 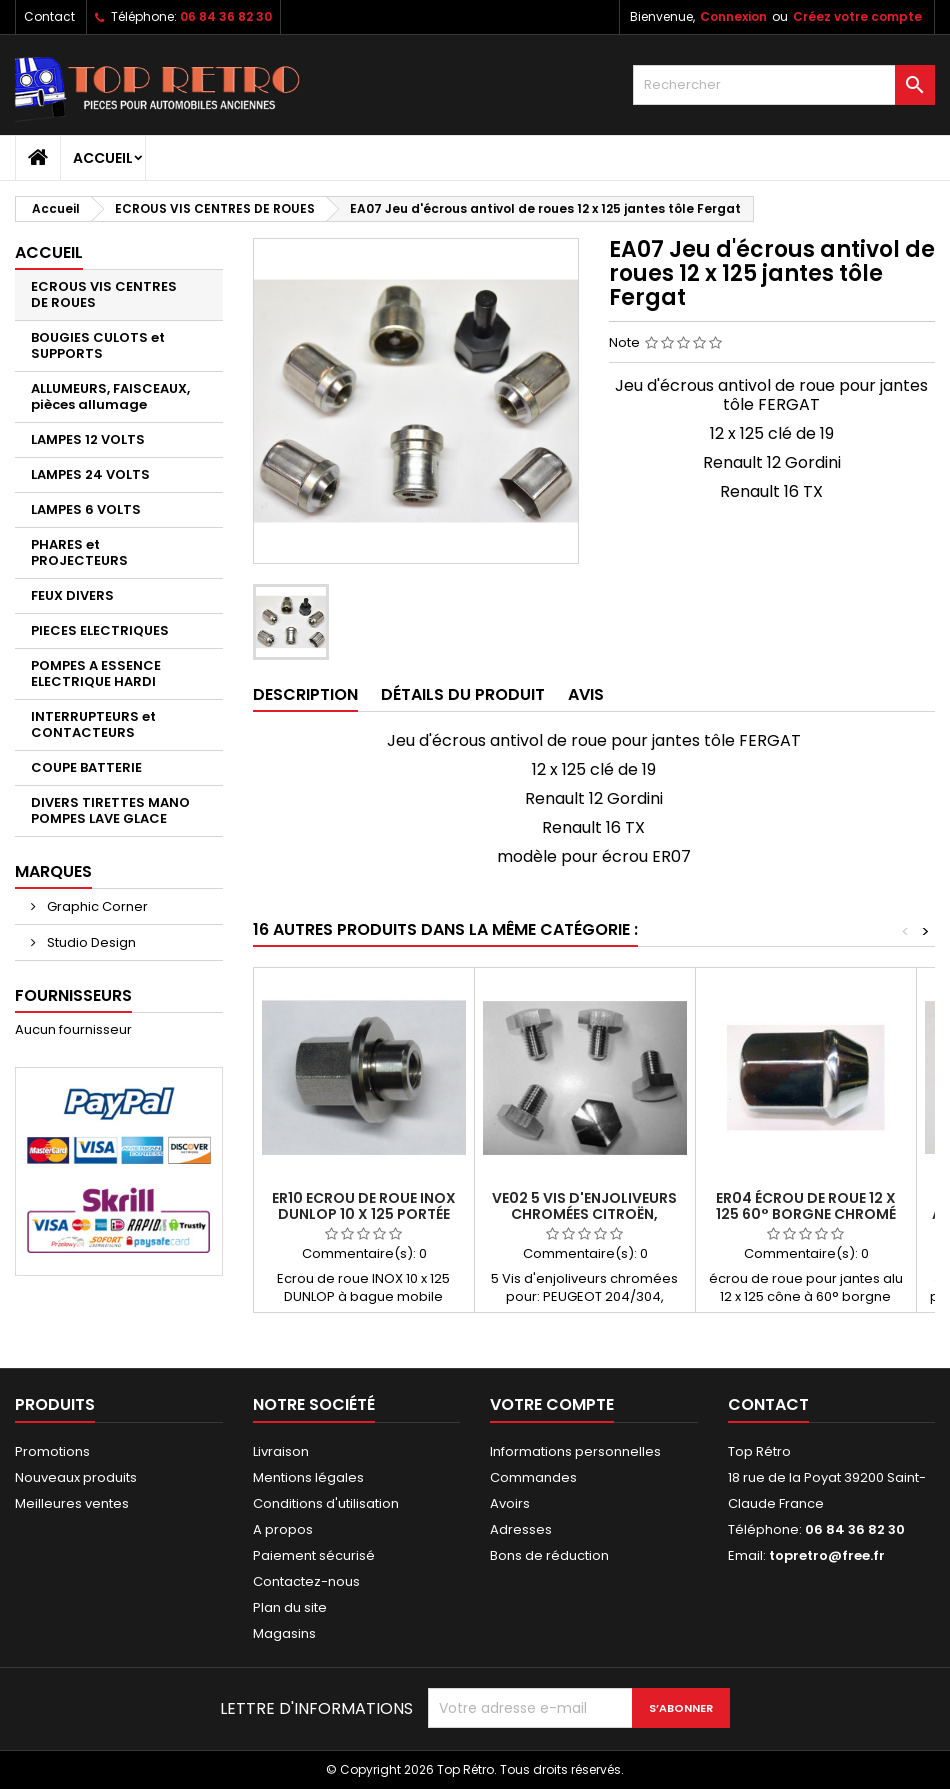 What do you see at coordinates (98, 345) in the screenshot?
I see `BOUGIES CULOTS et SUPPORTS` at bounding box center [98, 345].